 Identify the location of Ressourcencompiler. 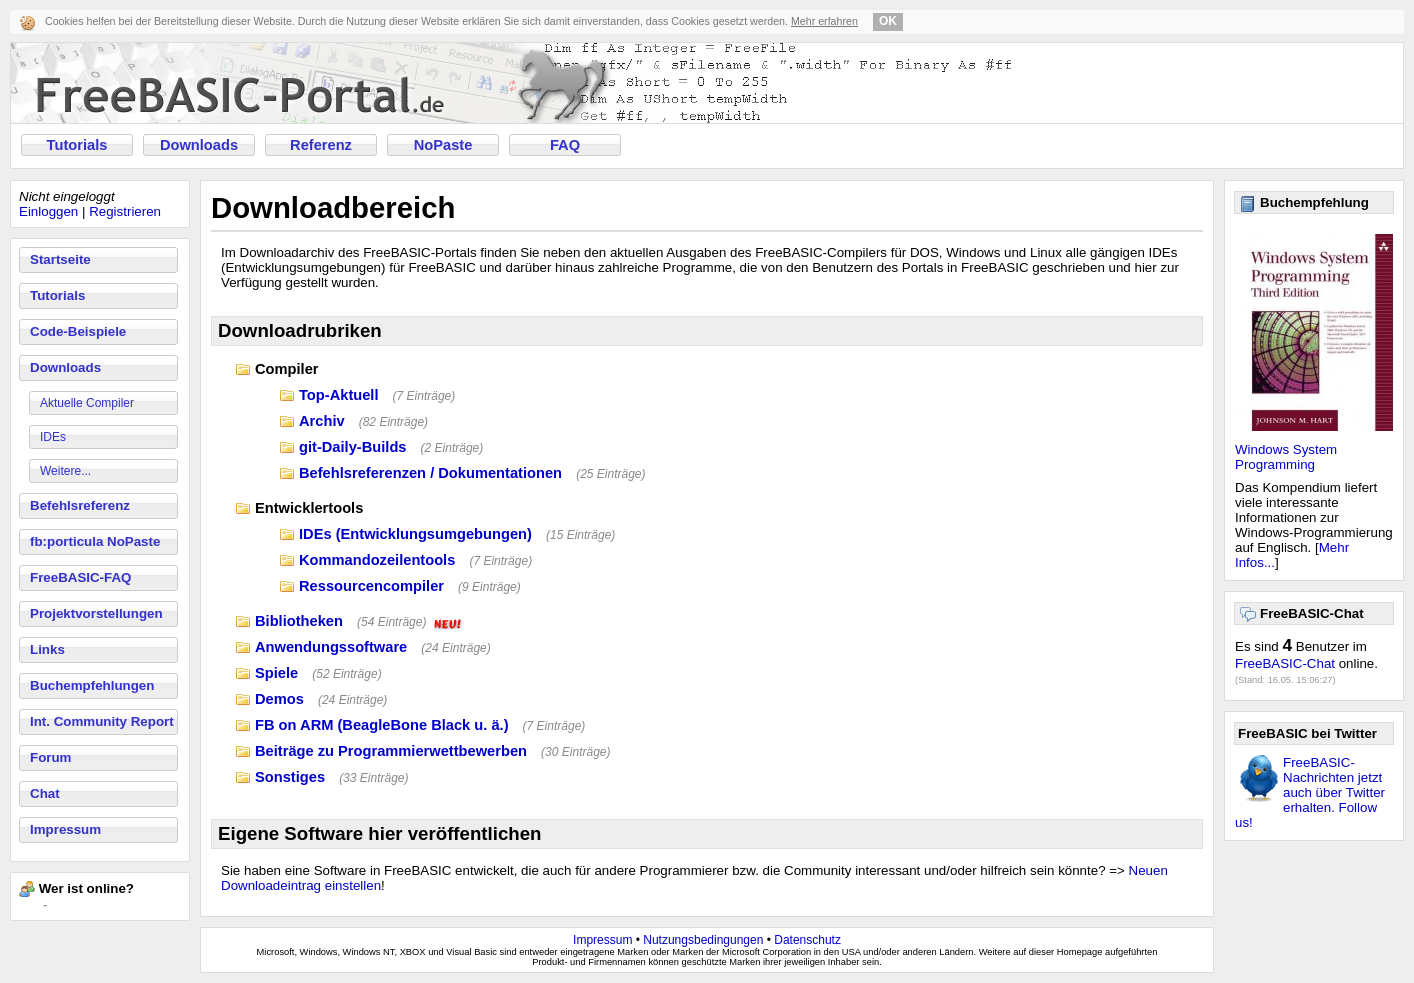
(371, 586).